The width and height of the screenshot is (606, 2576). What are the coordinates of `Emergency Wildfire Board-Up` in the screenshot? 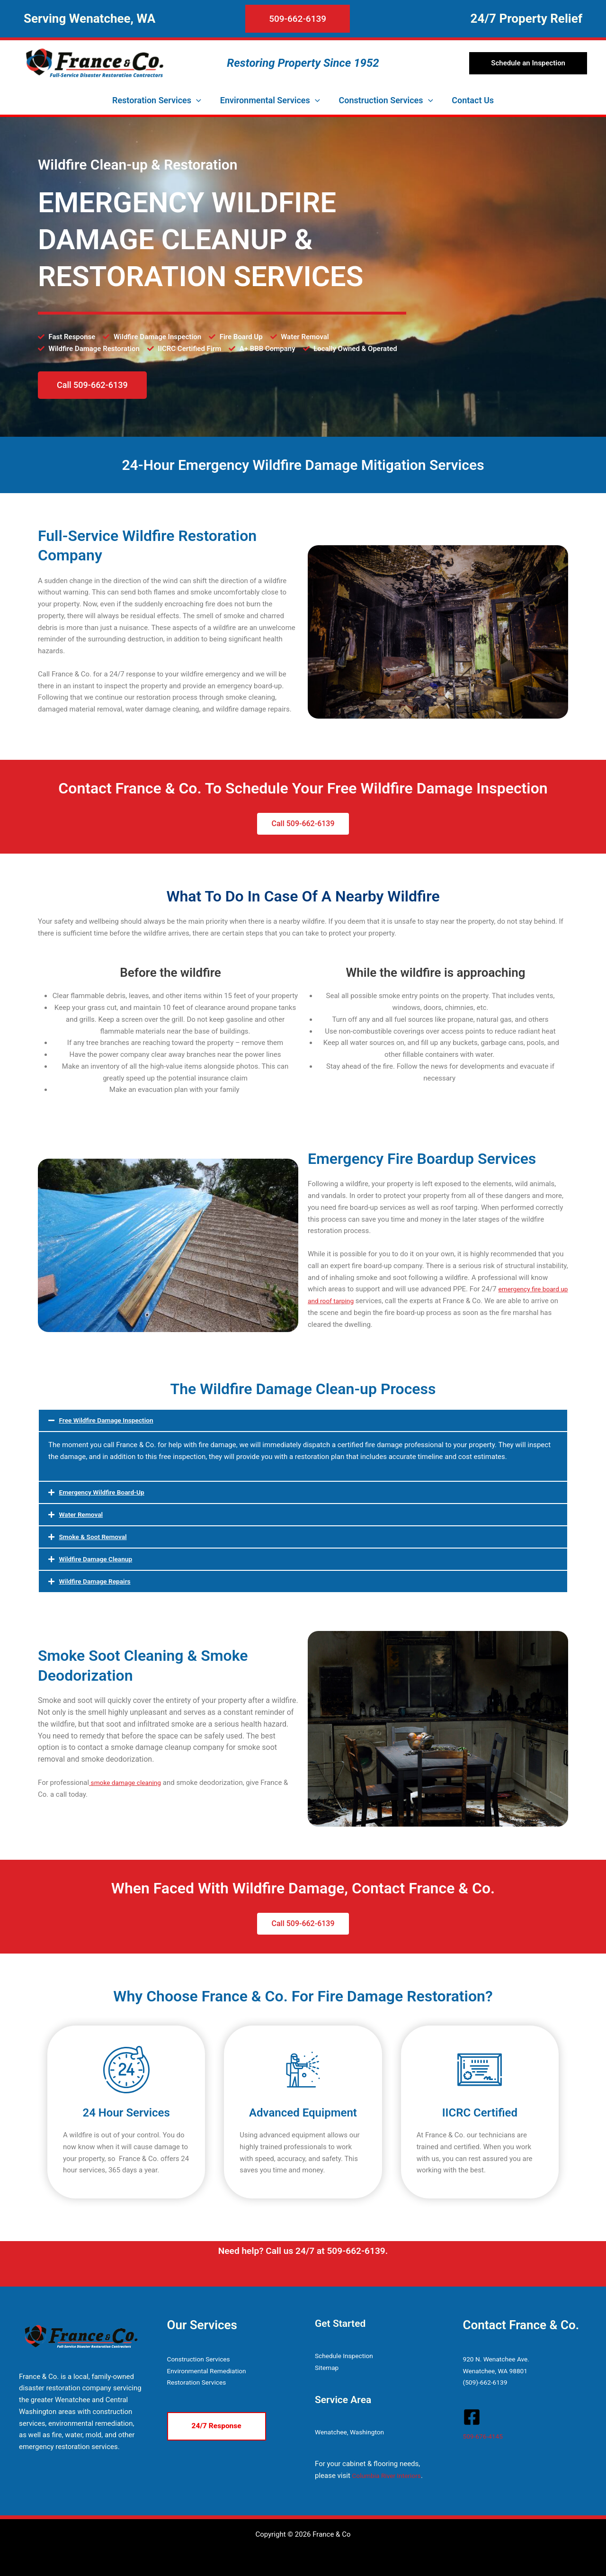 It's located at (106, 1492).